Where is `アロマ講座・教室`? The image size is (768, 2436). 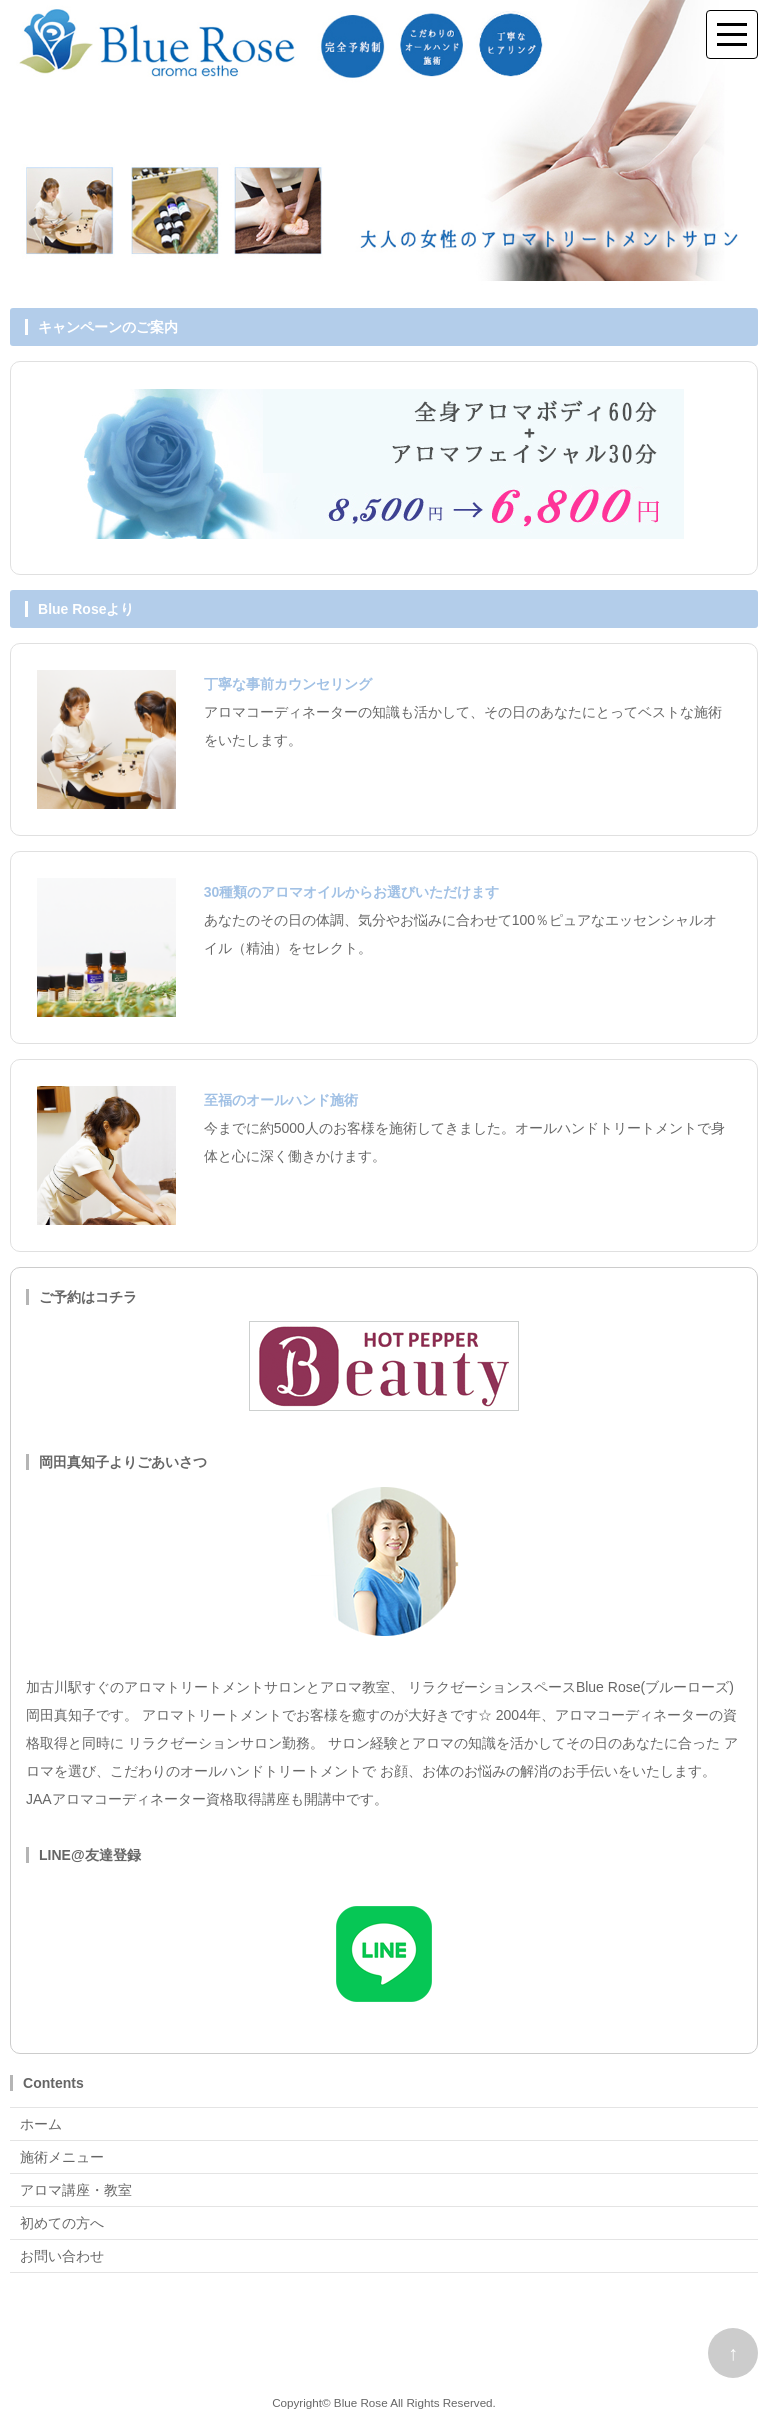
アロマ講座・教室 is located at coordinates (76, 2190).